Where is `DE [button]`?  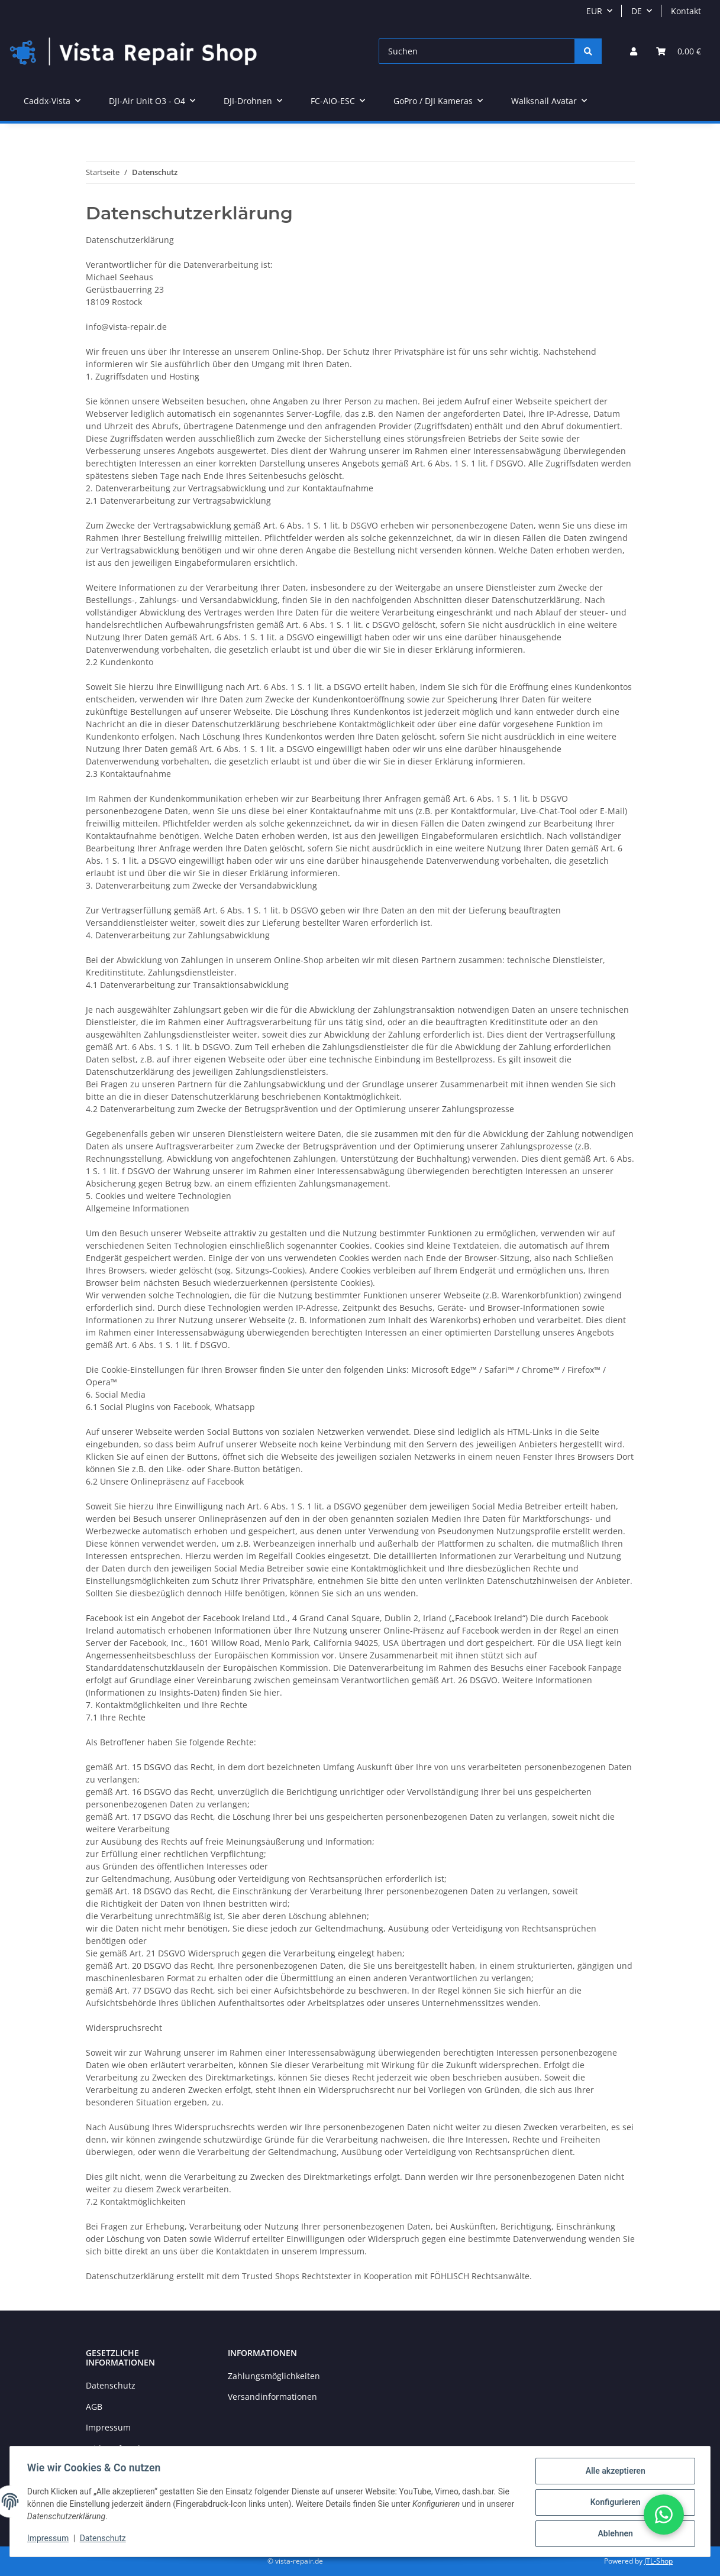 DE [button] is located at coordinates (636, 11).